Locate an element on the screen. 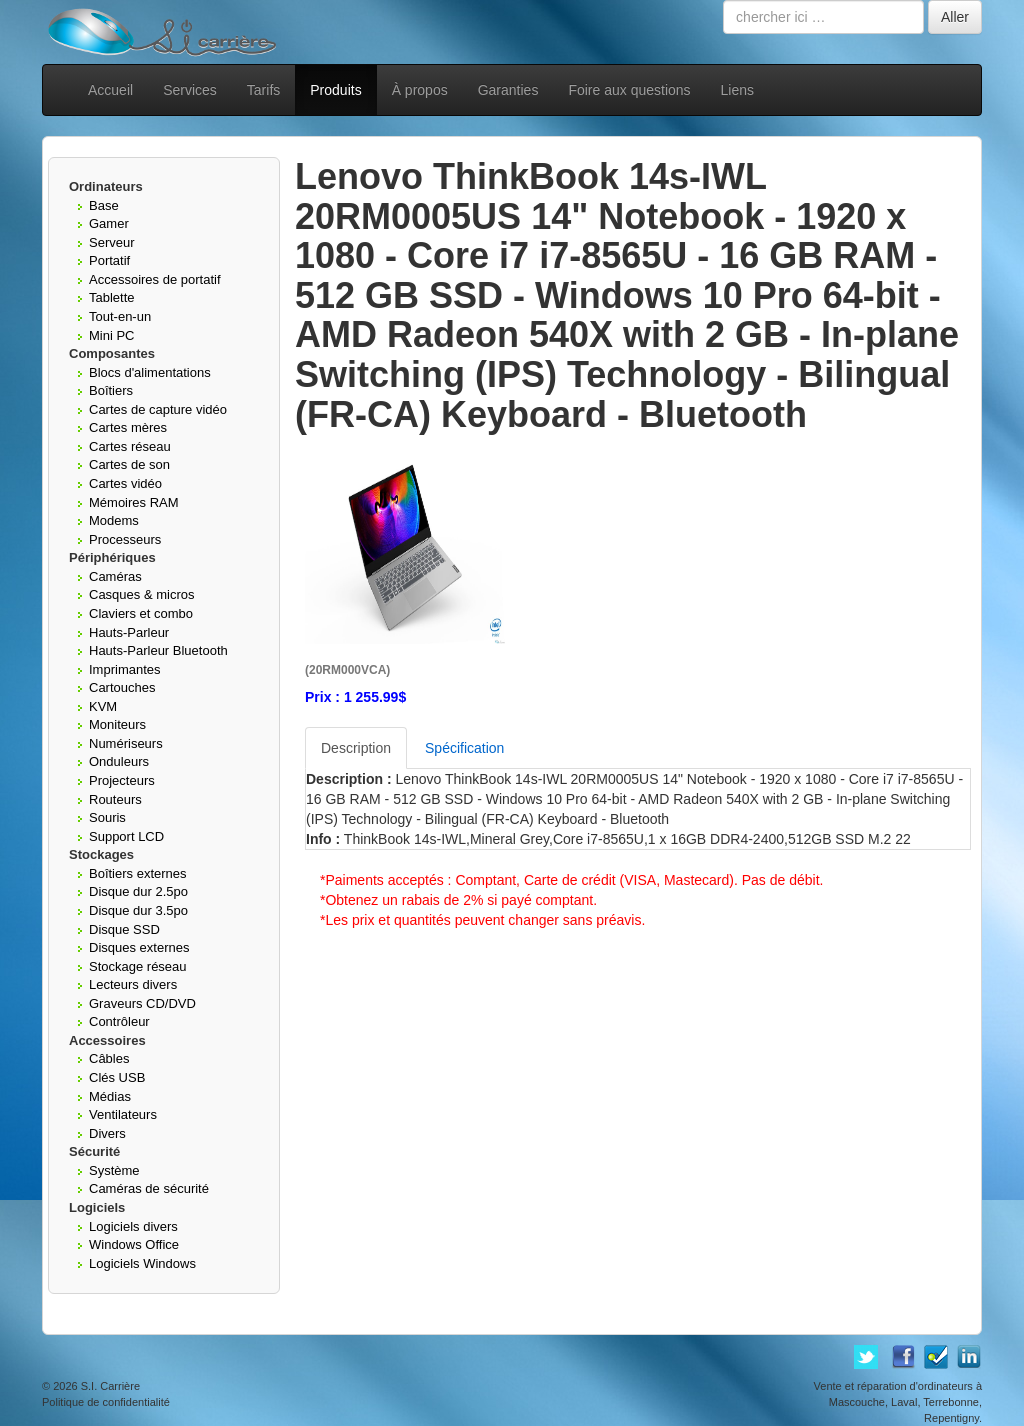 Image resolution: width=1024 pixels, height=1426 pixels. Routeurs is located at coordinates (115, 799).